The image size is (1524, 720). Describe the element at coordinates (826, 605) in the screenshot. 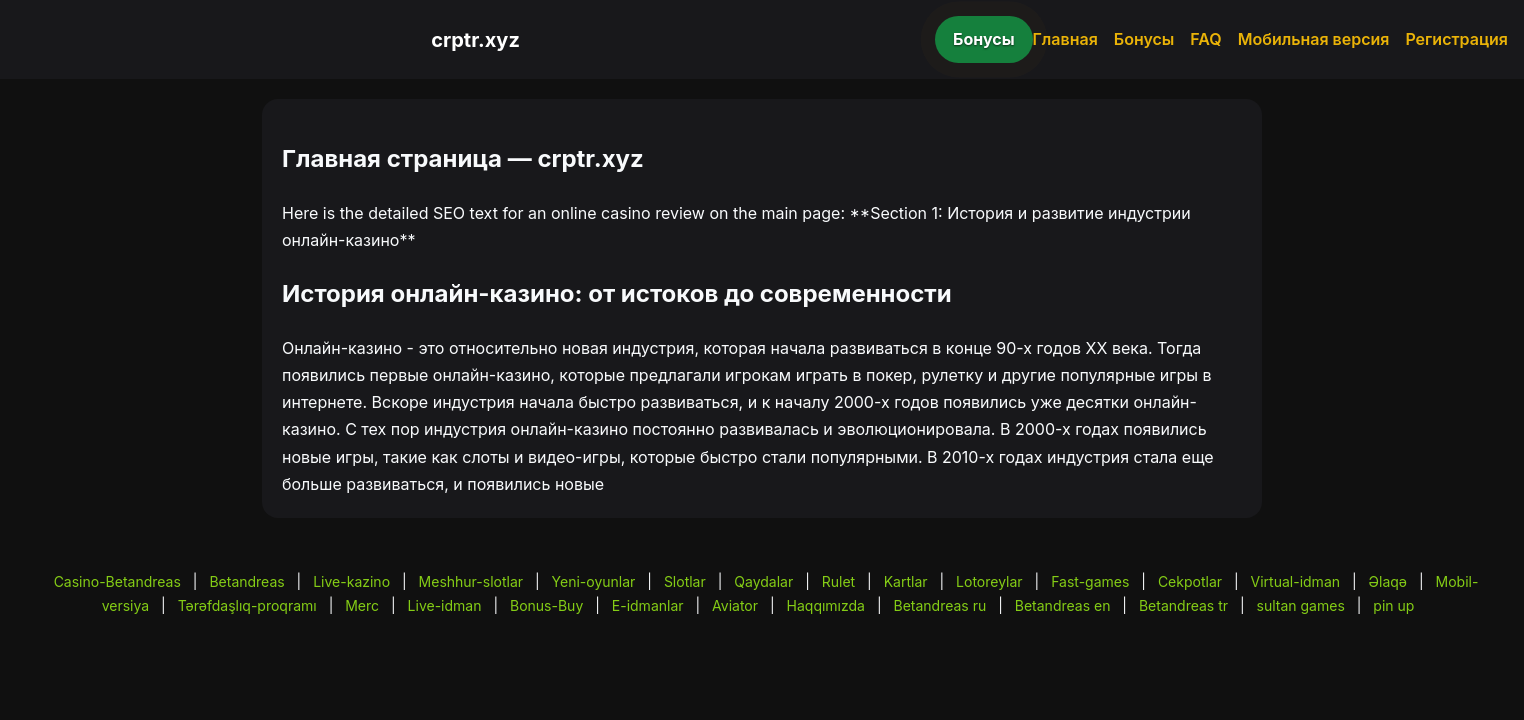

I see `Haqqımızda` at that location.